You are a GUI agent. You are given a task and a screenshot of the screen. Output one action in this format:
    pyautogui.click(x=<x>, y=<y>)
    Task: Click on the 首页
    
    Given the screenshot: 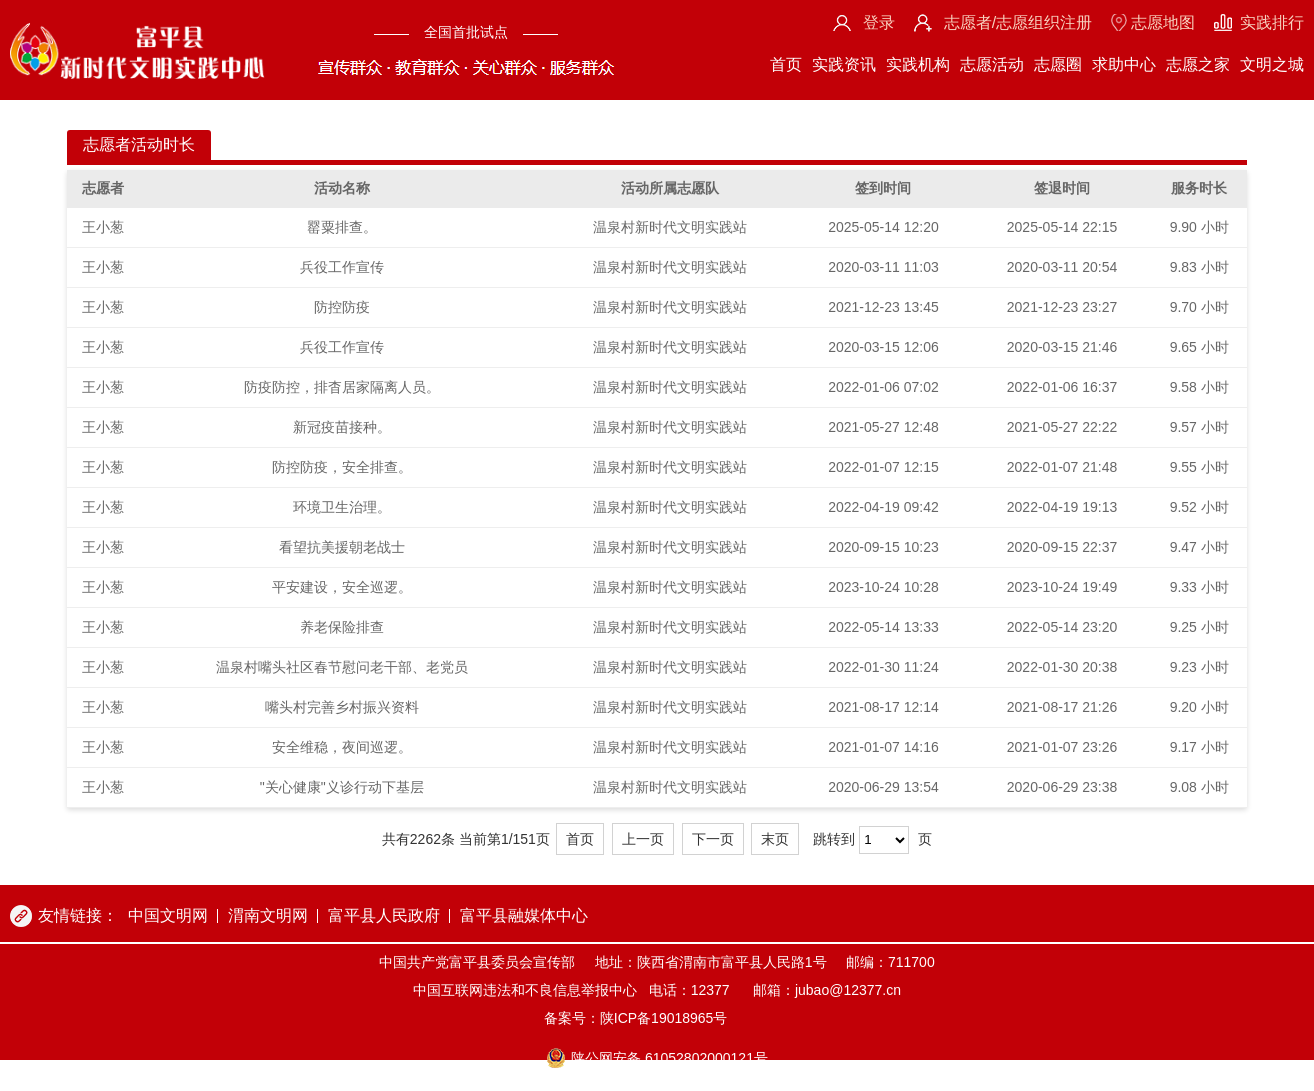 What is the action you would take?
    pyautogui.click(x=786, y=64)
    